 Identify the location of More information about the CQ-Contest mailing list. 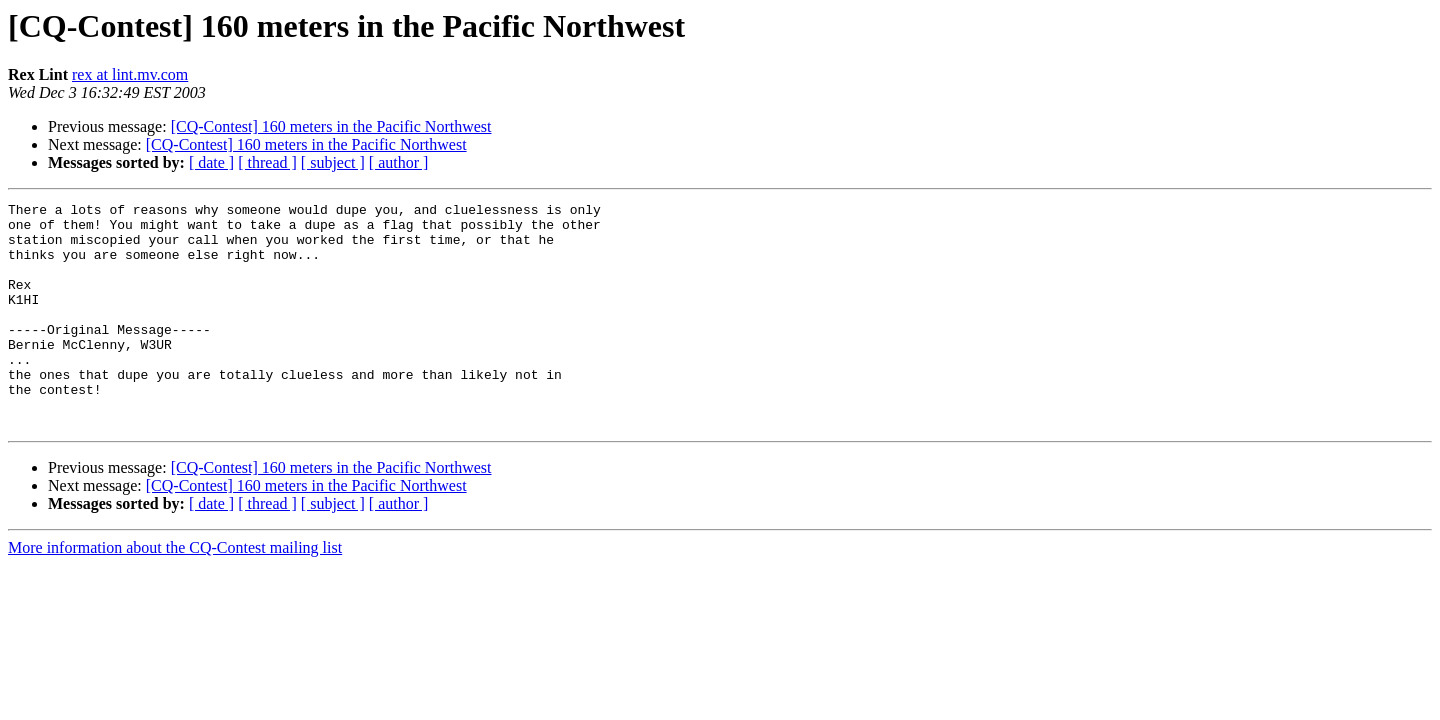
(175, 592).